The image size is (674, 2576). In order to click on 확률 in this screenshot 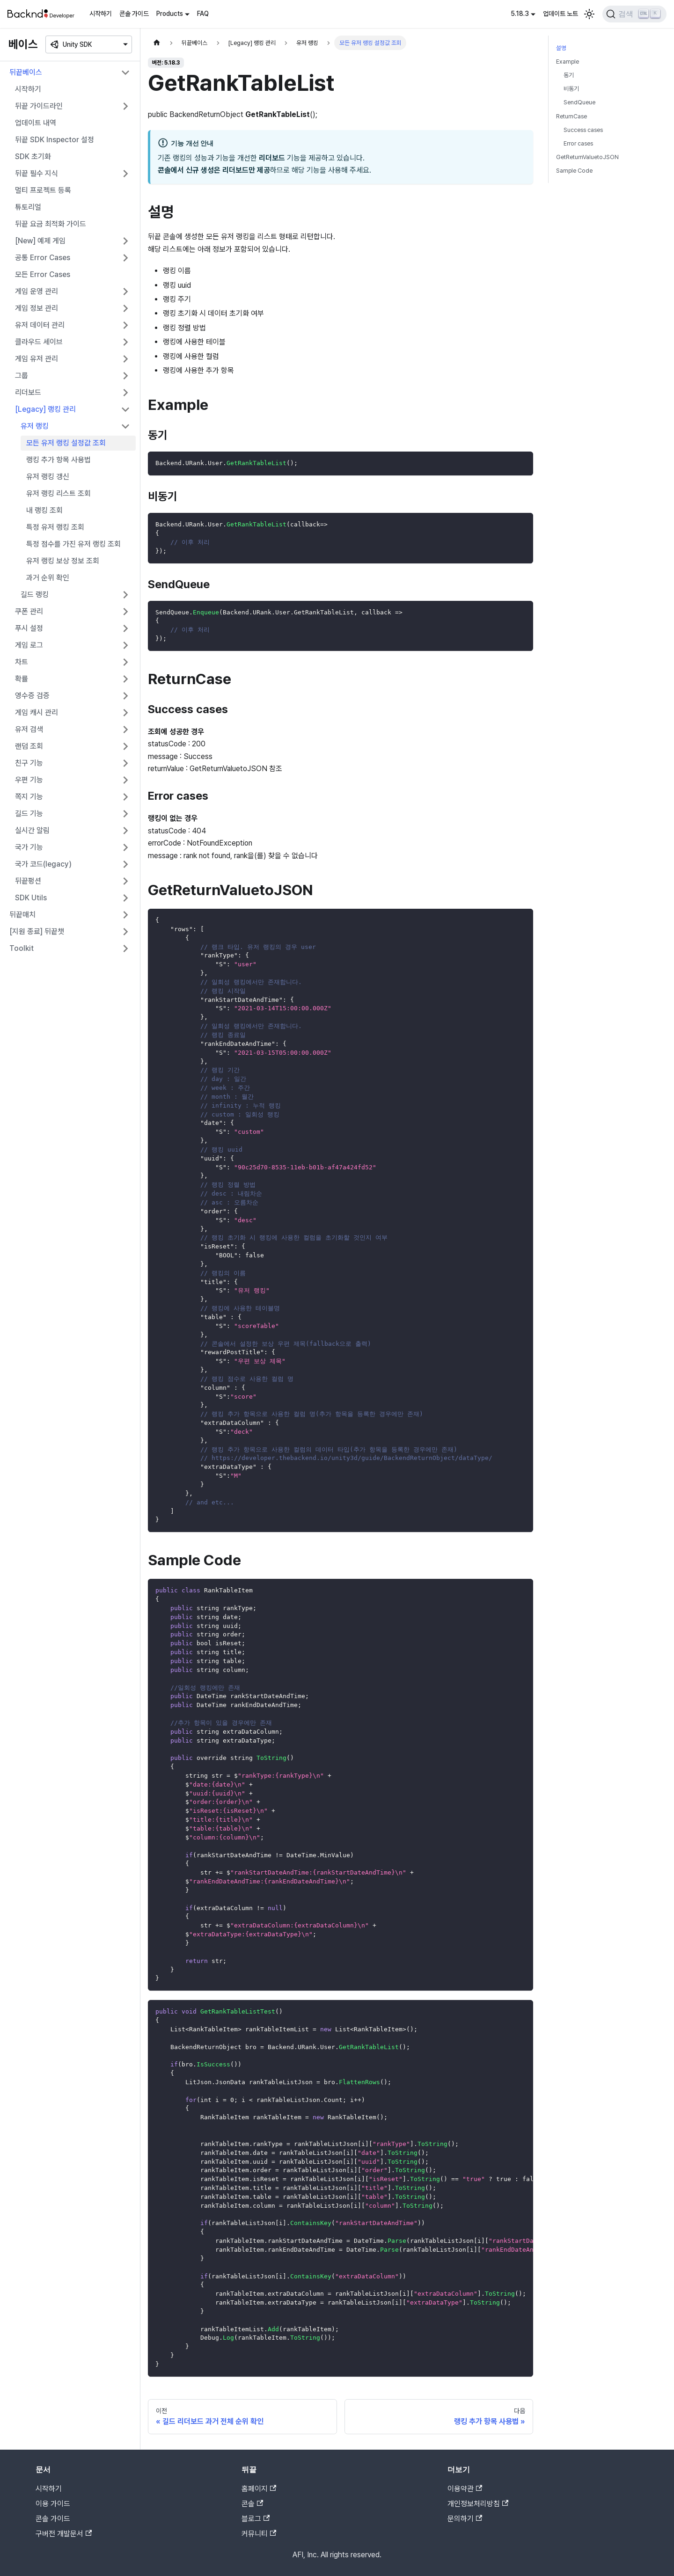, I will do `click(21, 678)`.